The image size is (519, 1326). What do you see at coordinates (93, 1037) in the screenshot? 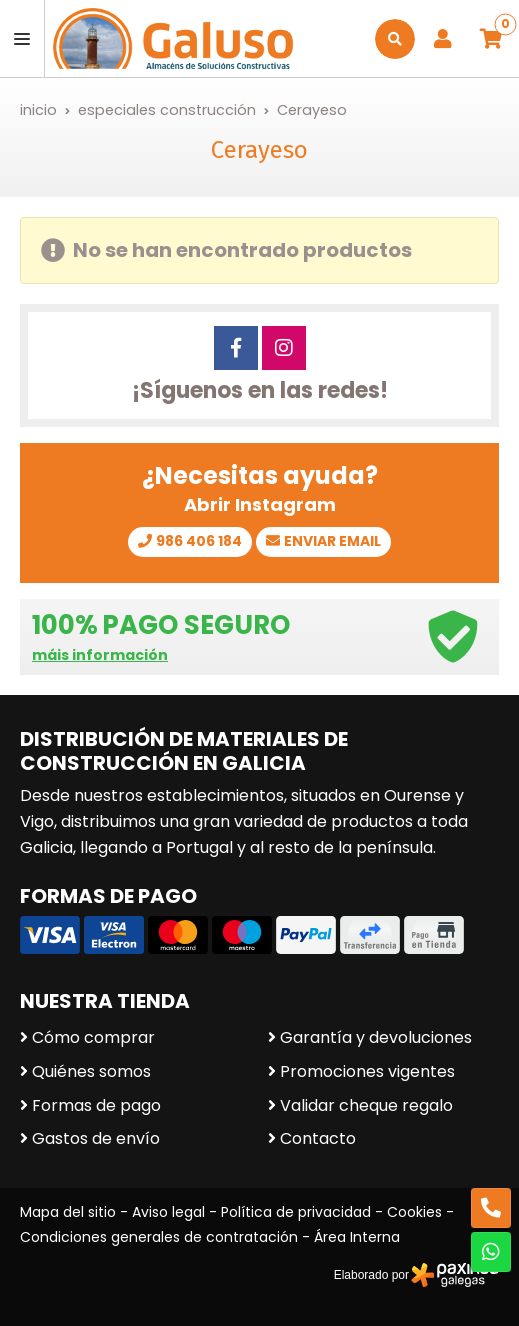
I see `Cómo comprar` at bounding box center [93, 1037].